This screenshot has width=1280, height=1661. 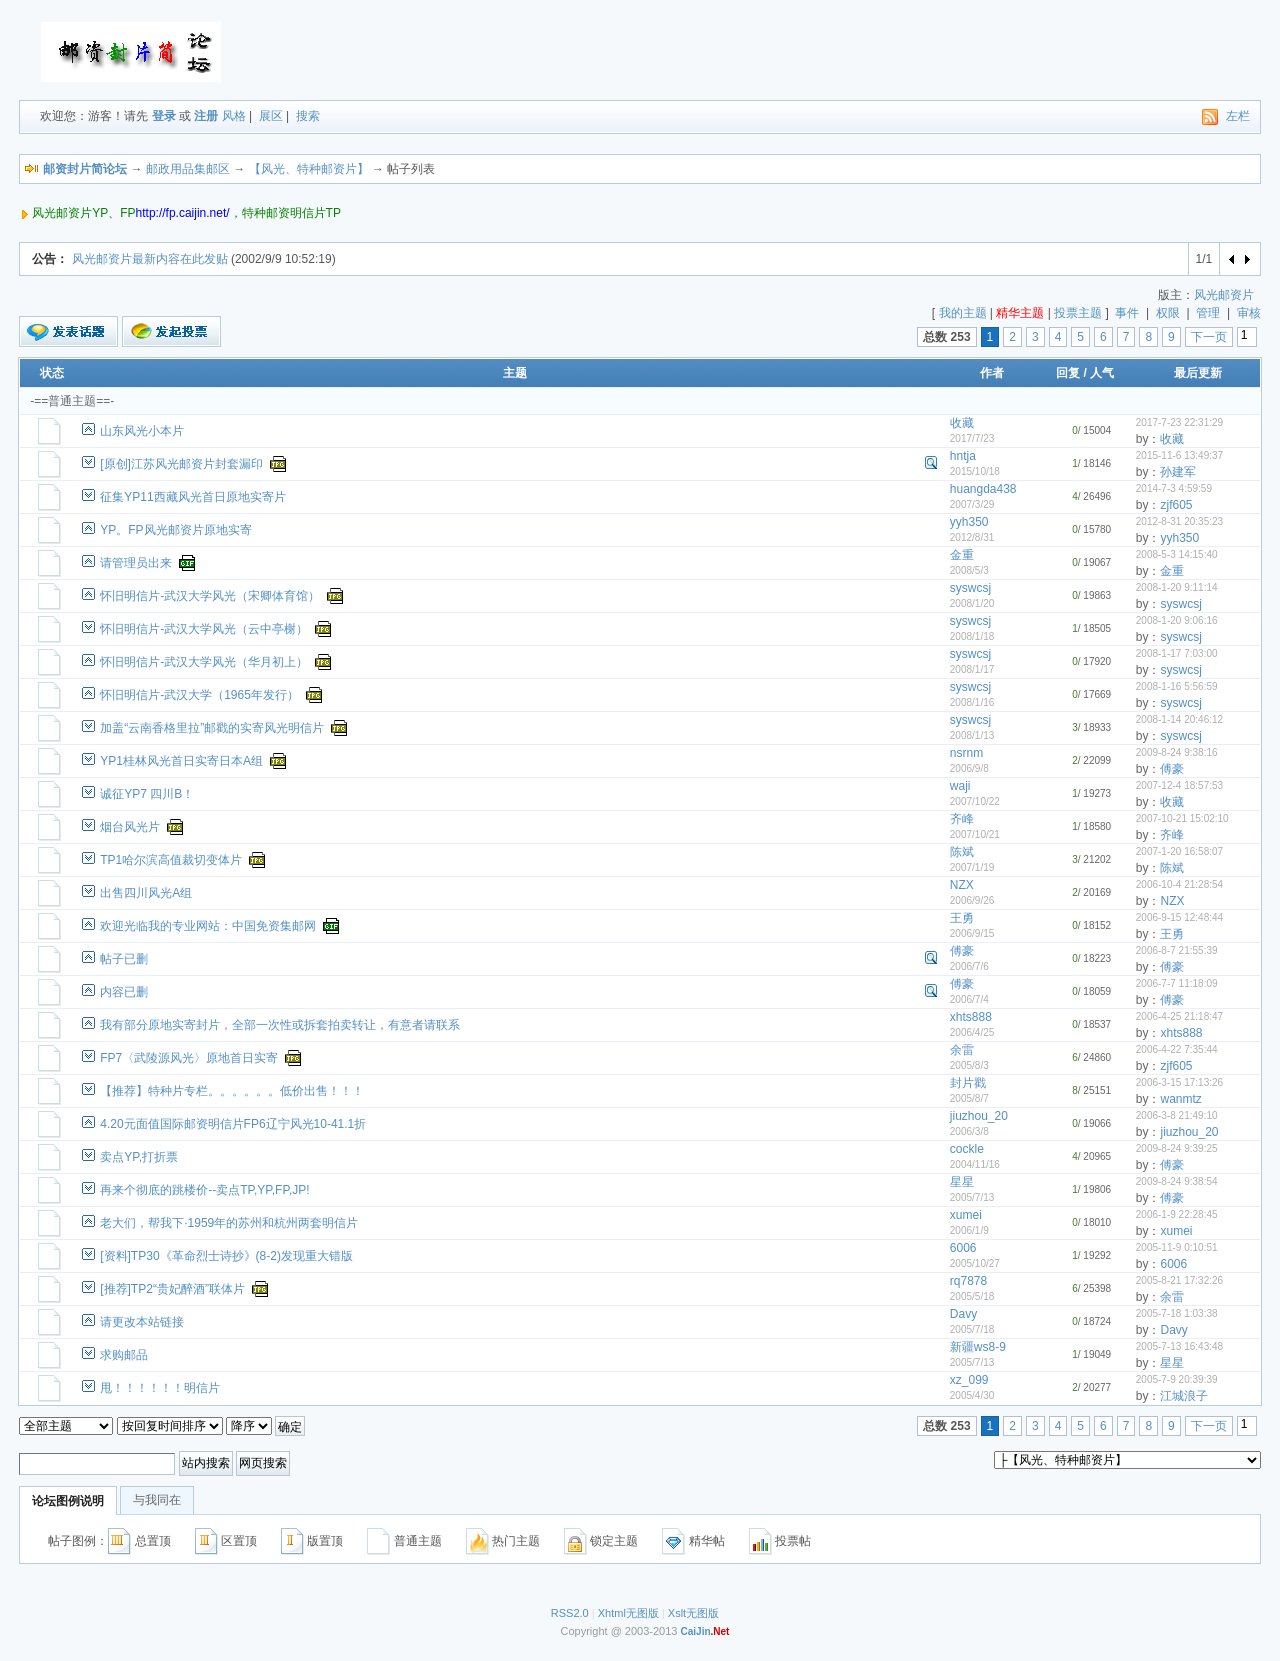 What do you see at coordinates (968, 1083) in the screenshot?
I see `封片戳` at bounding box center [968, 1083].